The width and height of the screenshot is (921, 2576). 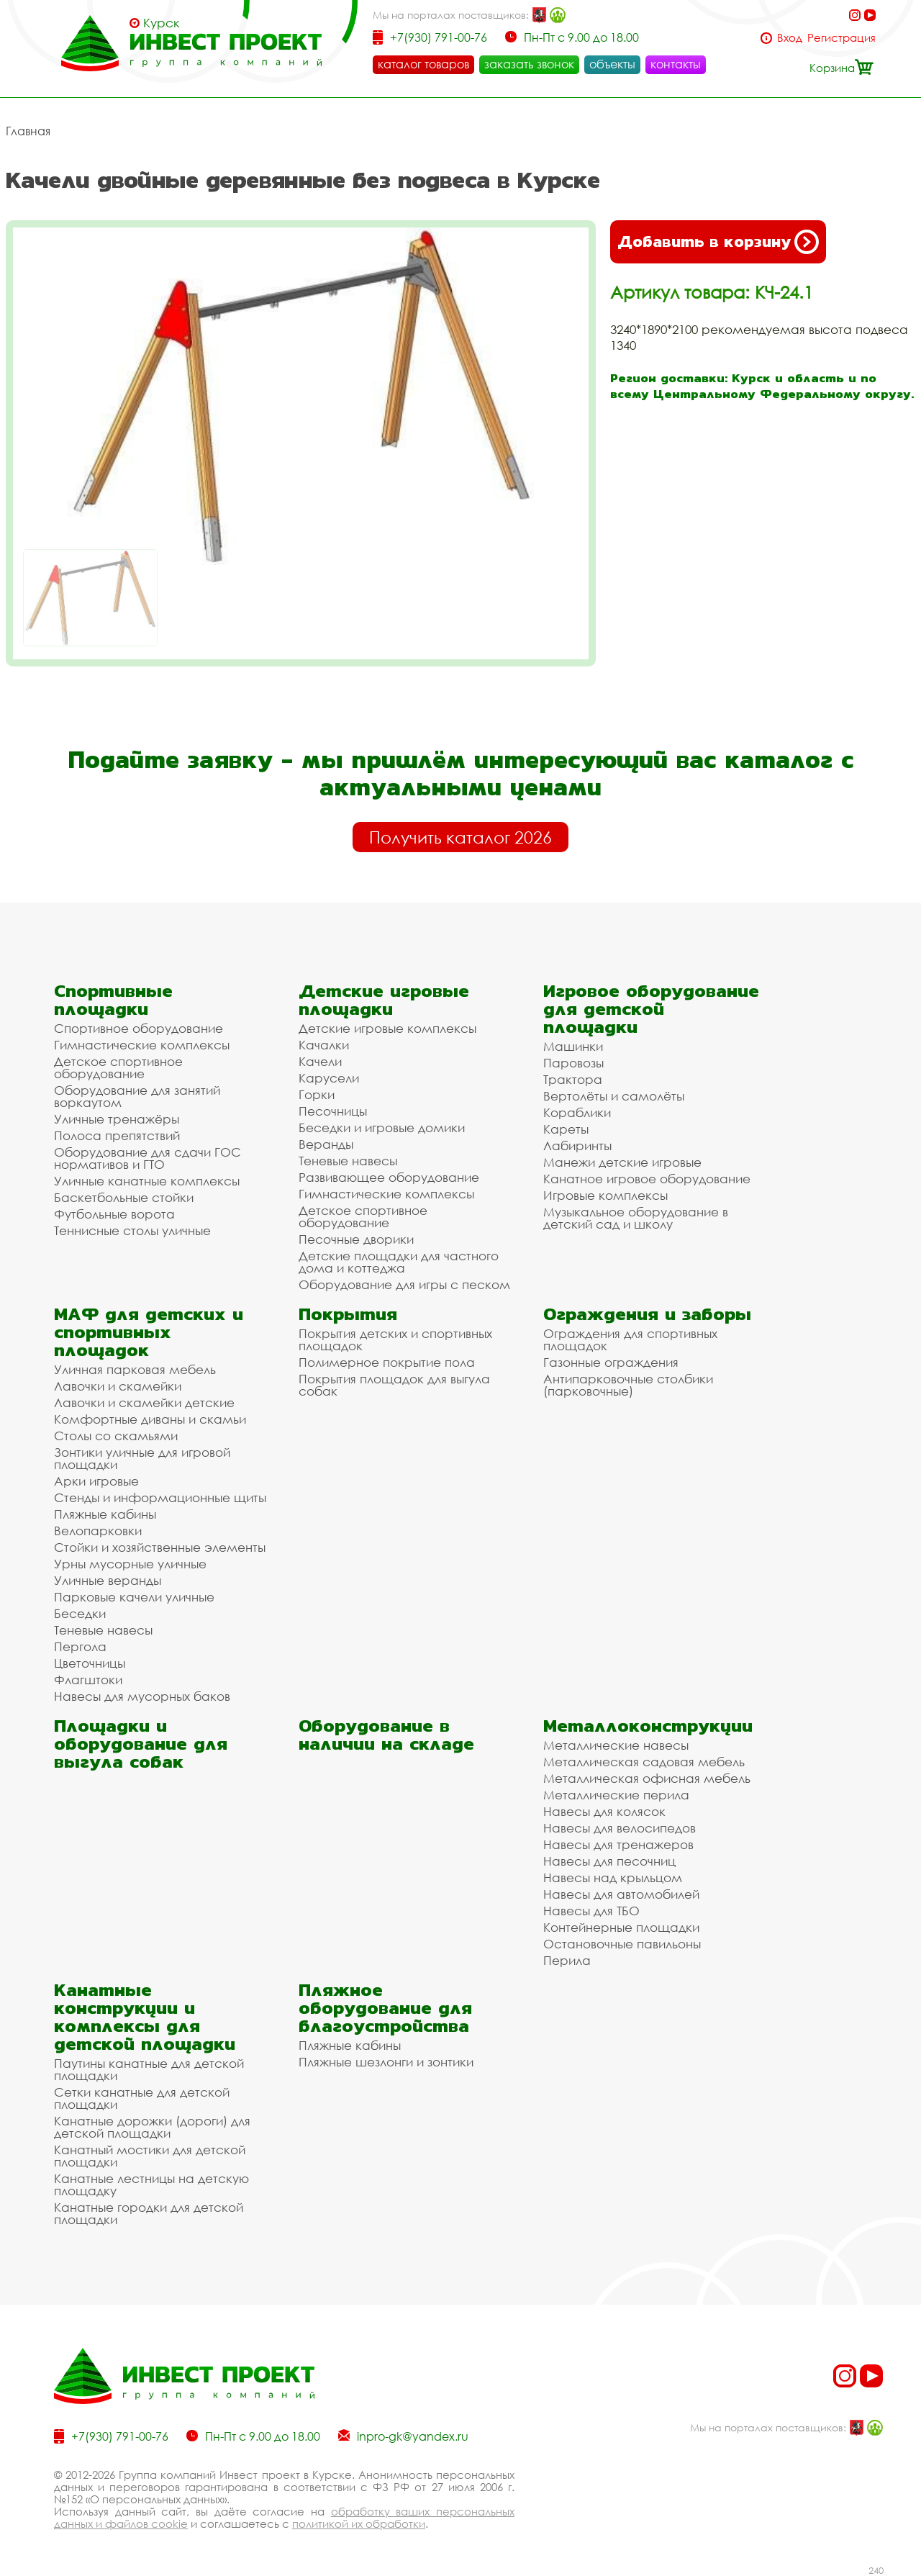 I want to click on Контейнерные площадки, so click(x=621, y=1927).